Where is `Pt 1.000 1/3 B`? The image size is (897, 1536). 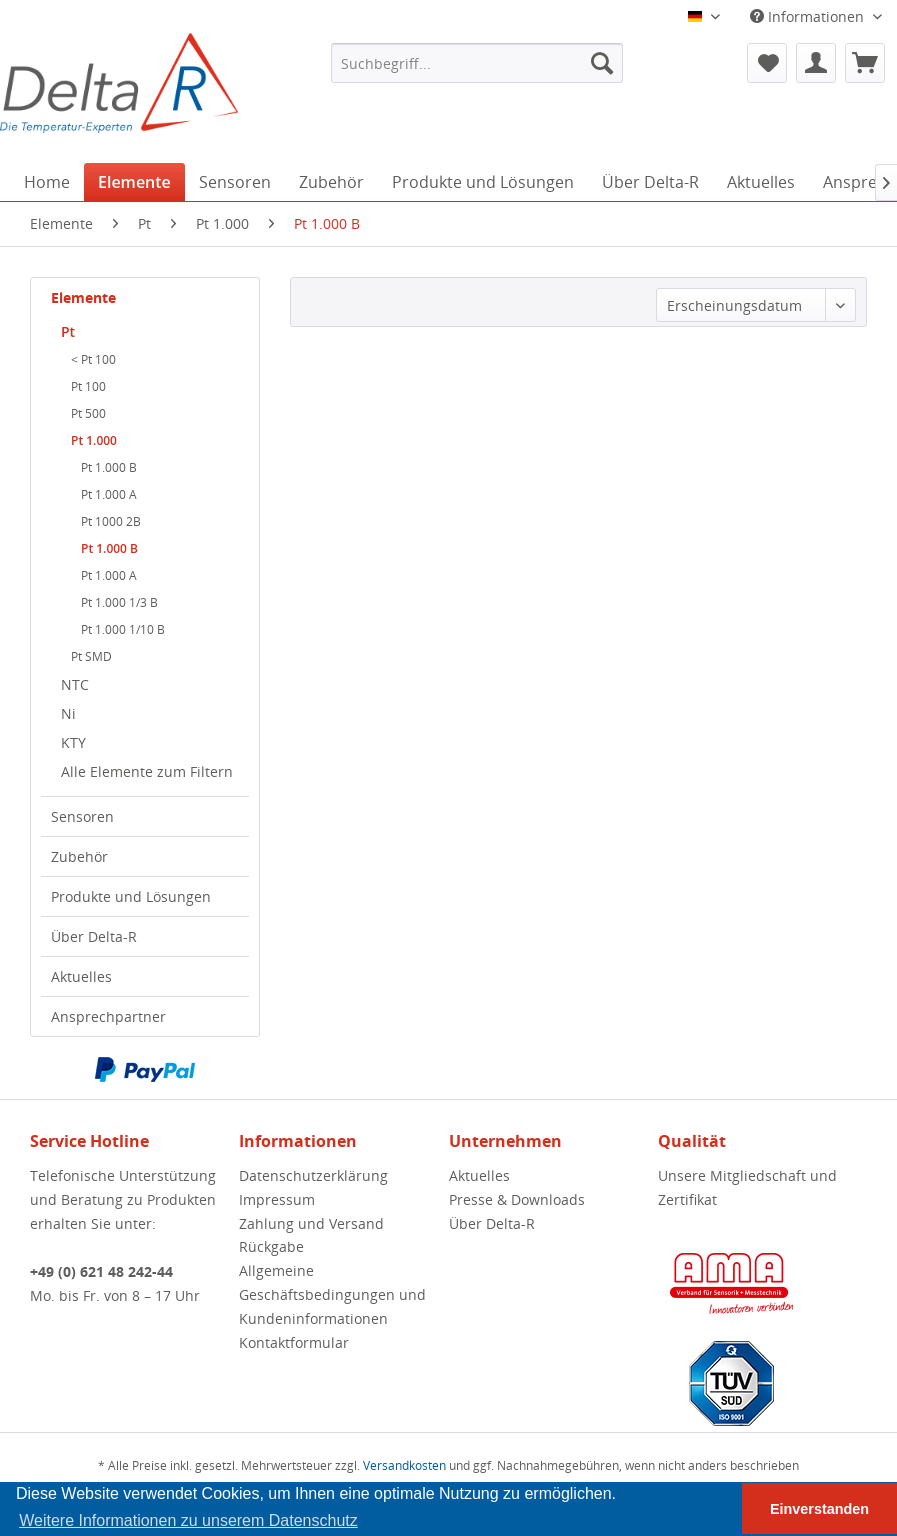 Pt 1.000 1/3 B is located at coordinates (119, 602).